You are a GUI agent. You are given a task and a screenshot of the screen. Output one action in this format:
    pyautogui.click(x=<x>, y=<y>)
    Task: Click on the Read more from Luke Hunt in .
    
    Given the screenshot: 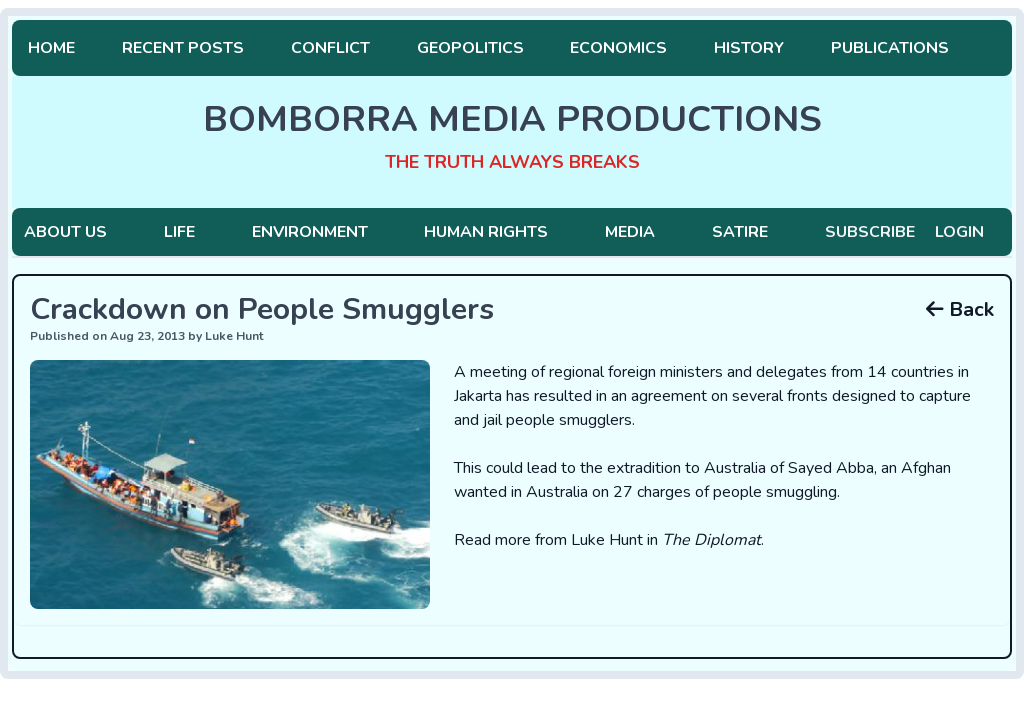 What is the action you would take?
    pyautogui.click(x=609, y=540)
    